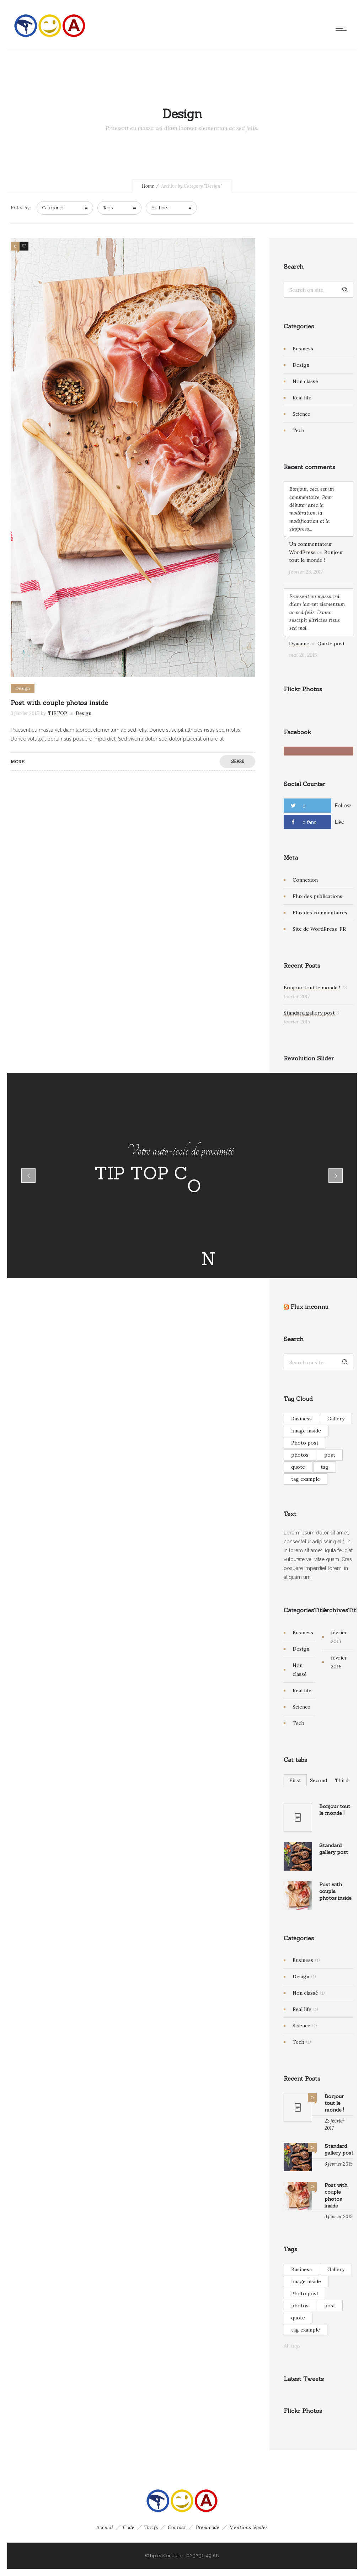 This screenshot has height=2576, width=364. I want to click on Design, so click(301, 365).